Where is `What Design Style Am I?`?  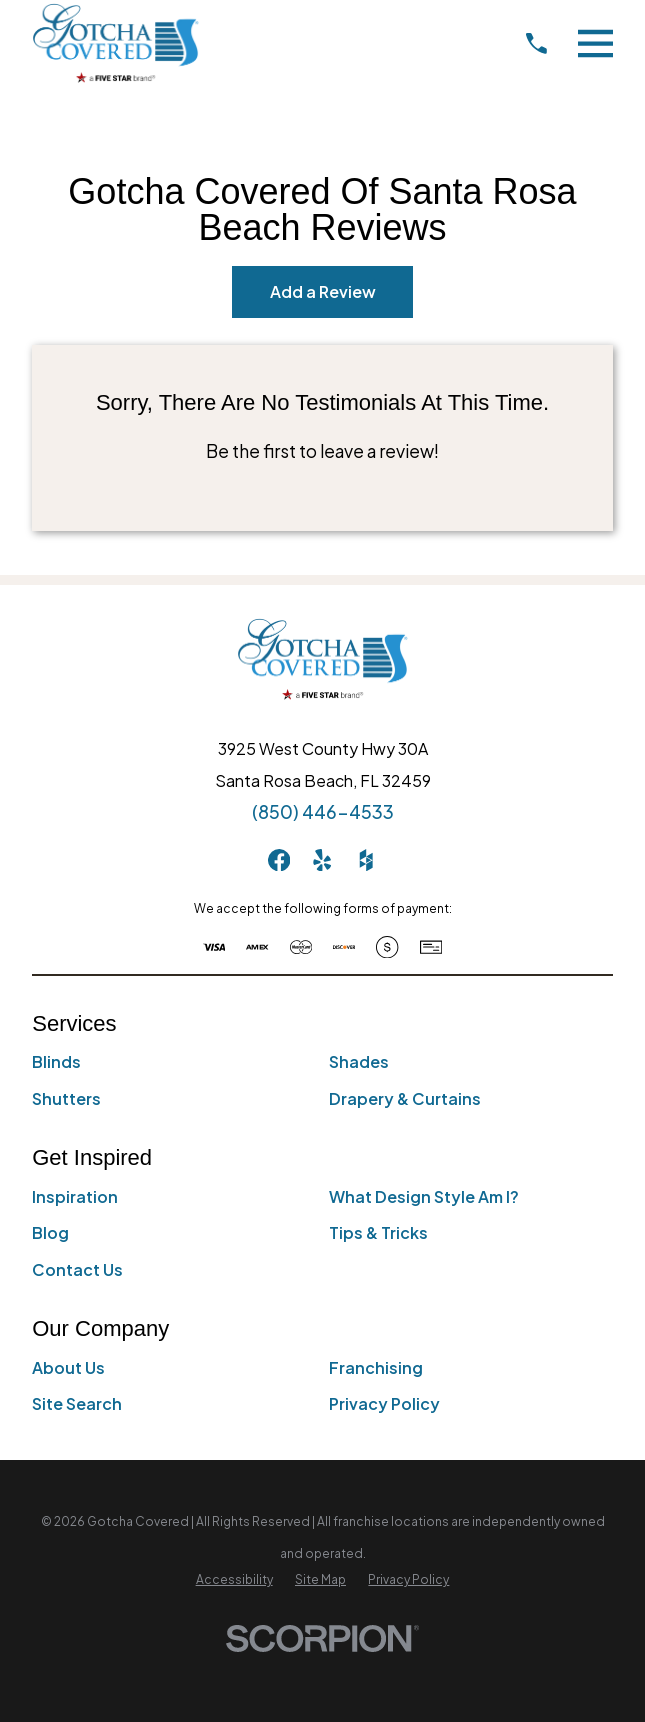 What Design Style Am I? is located at coordinates (424, 1196).